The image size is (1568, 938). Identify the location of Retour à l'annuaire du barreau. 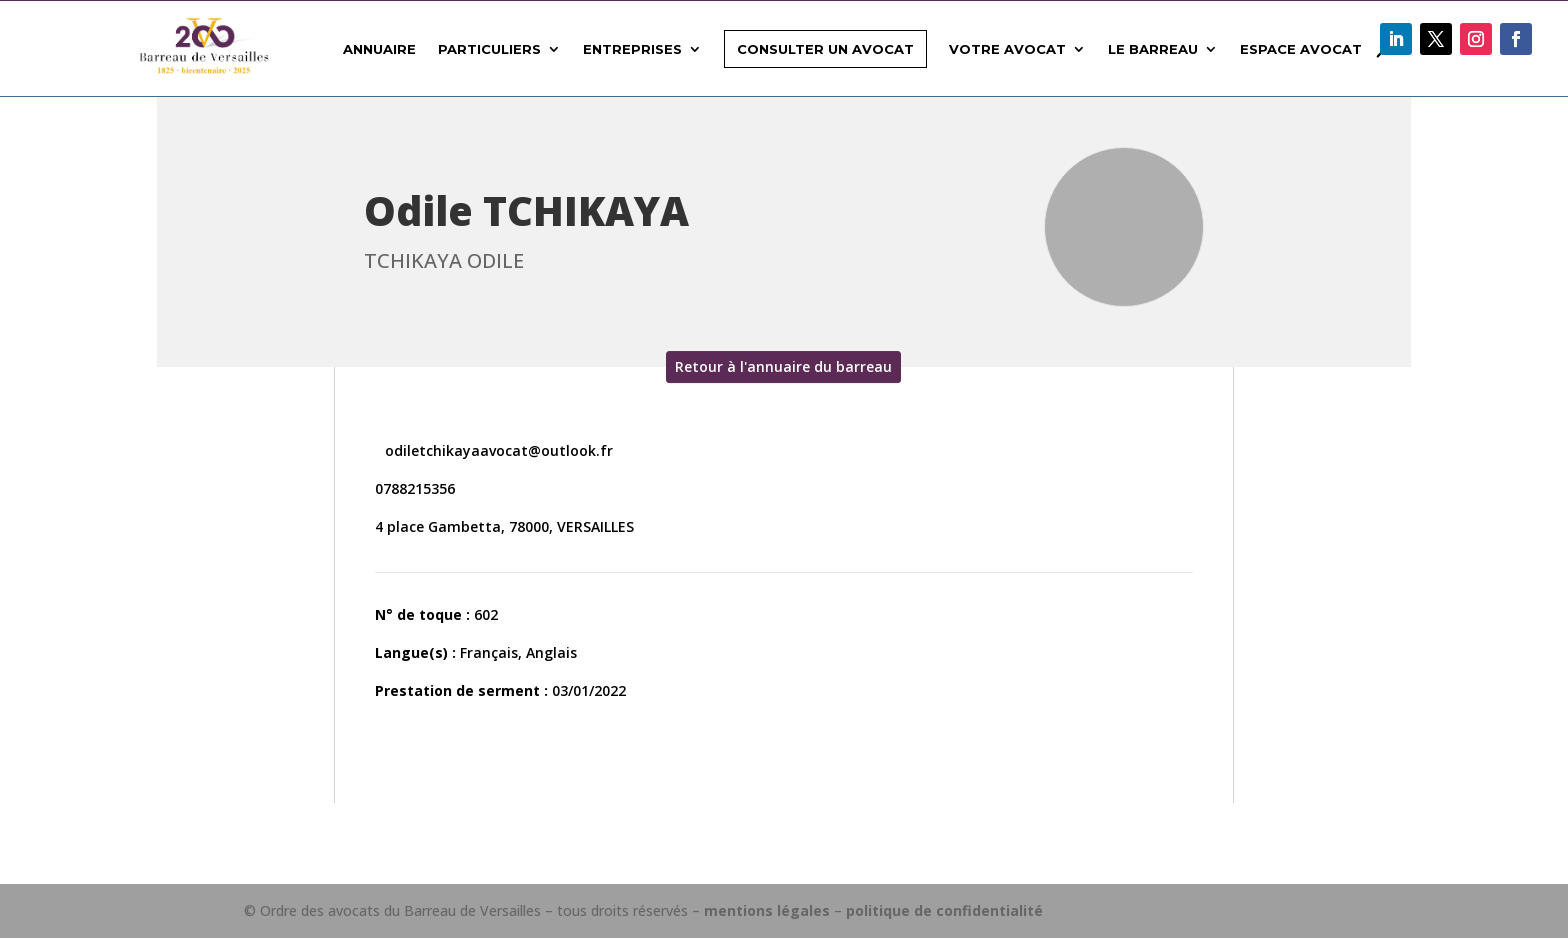
(783, 366).